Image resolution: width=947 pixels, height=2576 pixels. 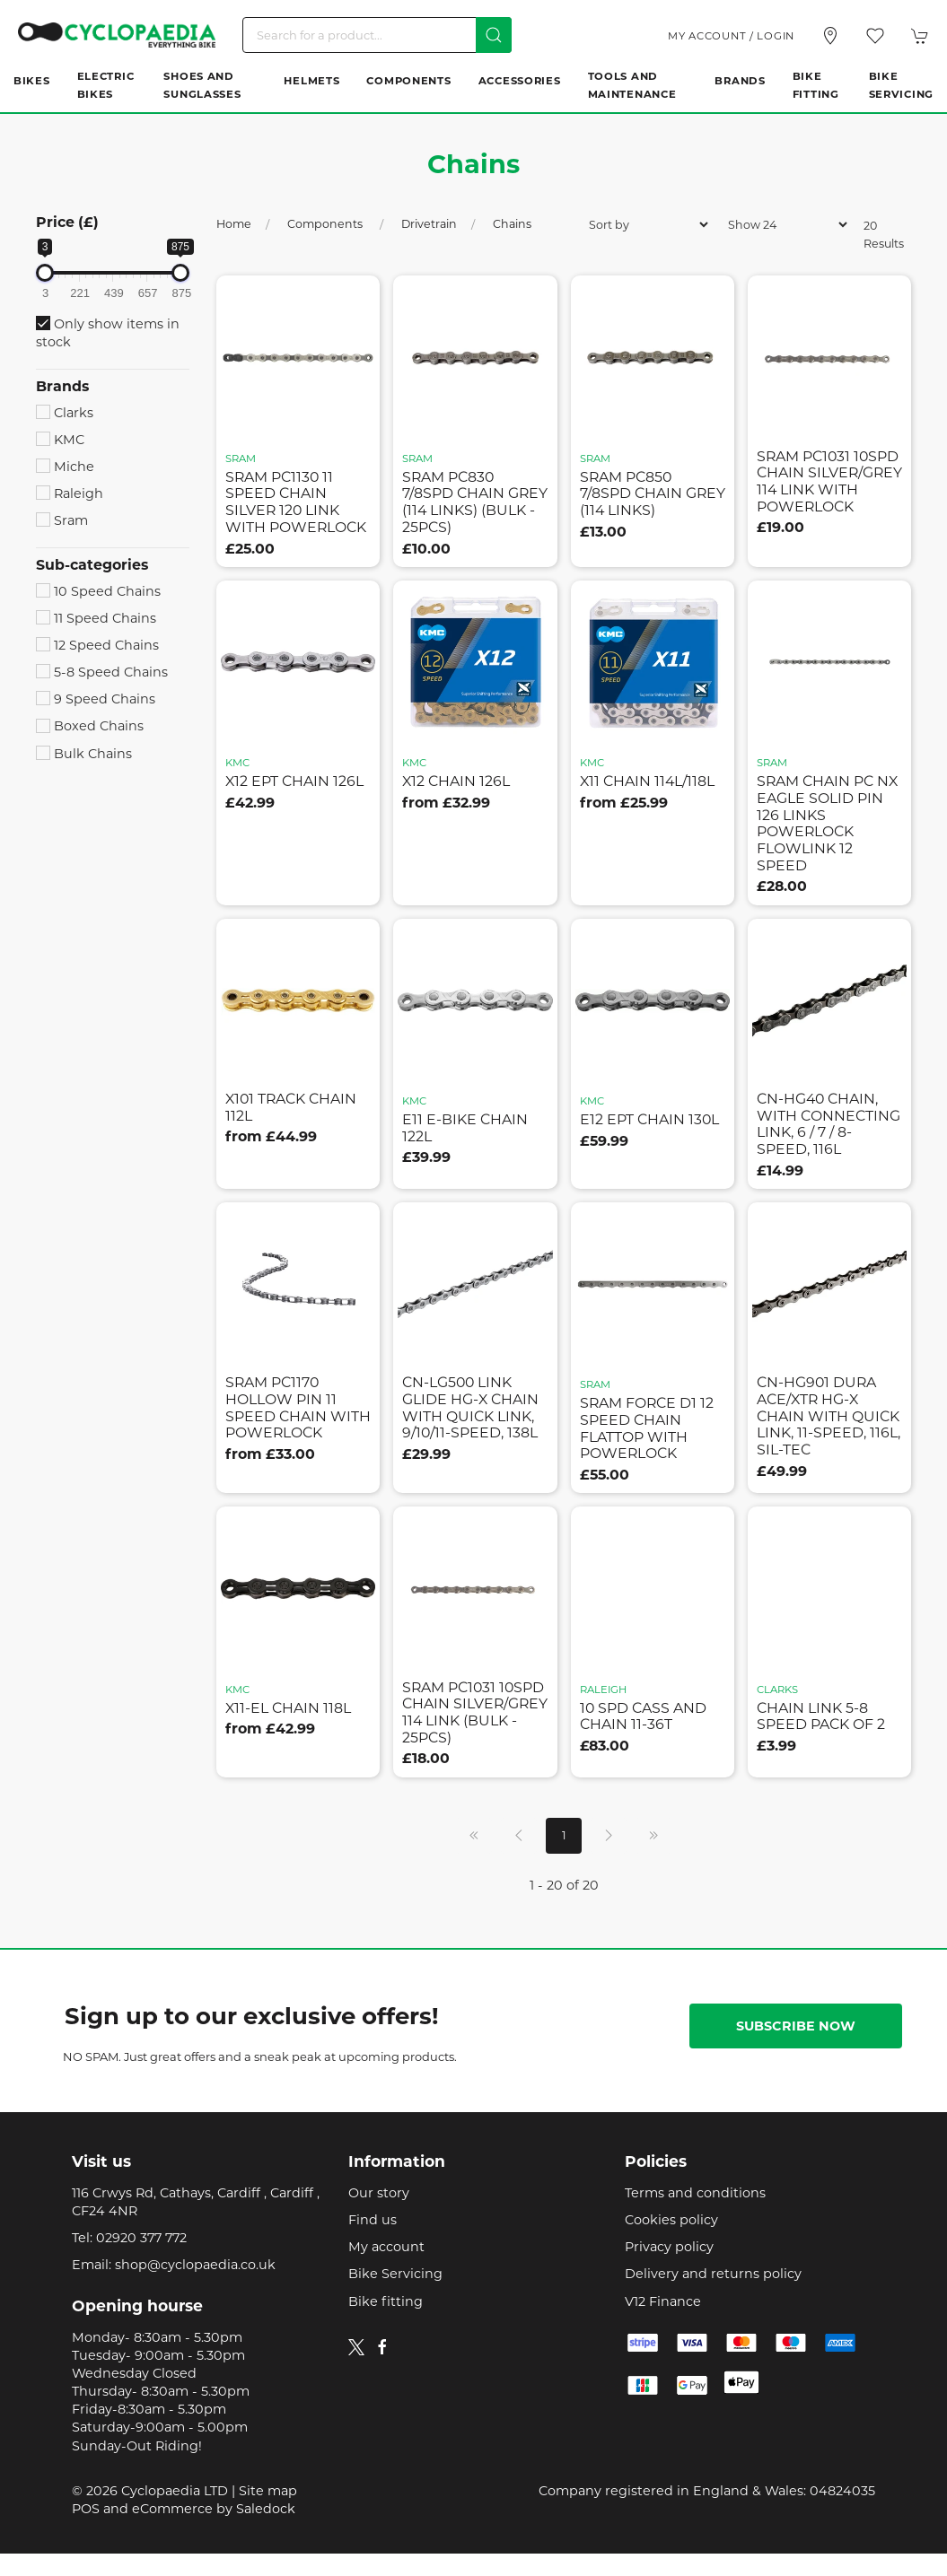 What do you see at coordinates (632, 85) in the screenshot?
I see `Tools and Maintenance [button]` at bounding box center [632, 85].